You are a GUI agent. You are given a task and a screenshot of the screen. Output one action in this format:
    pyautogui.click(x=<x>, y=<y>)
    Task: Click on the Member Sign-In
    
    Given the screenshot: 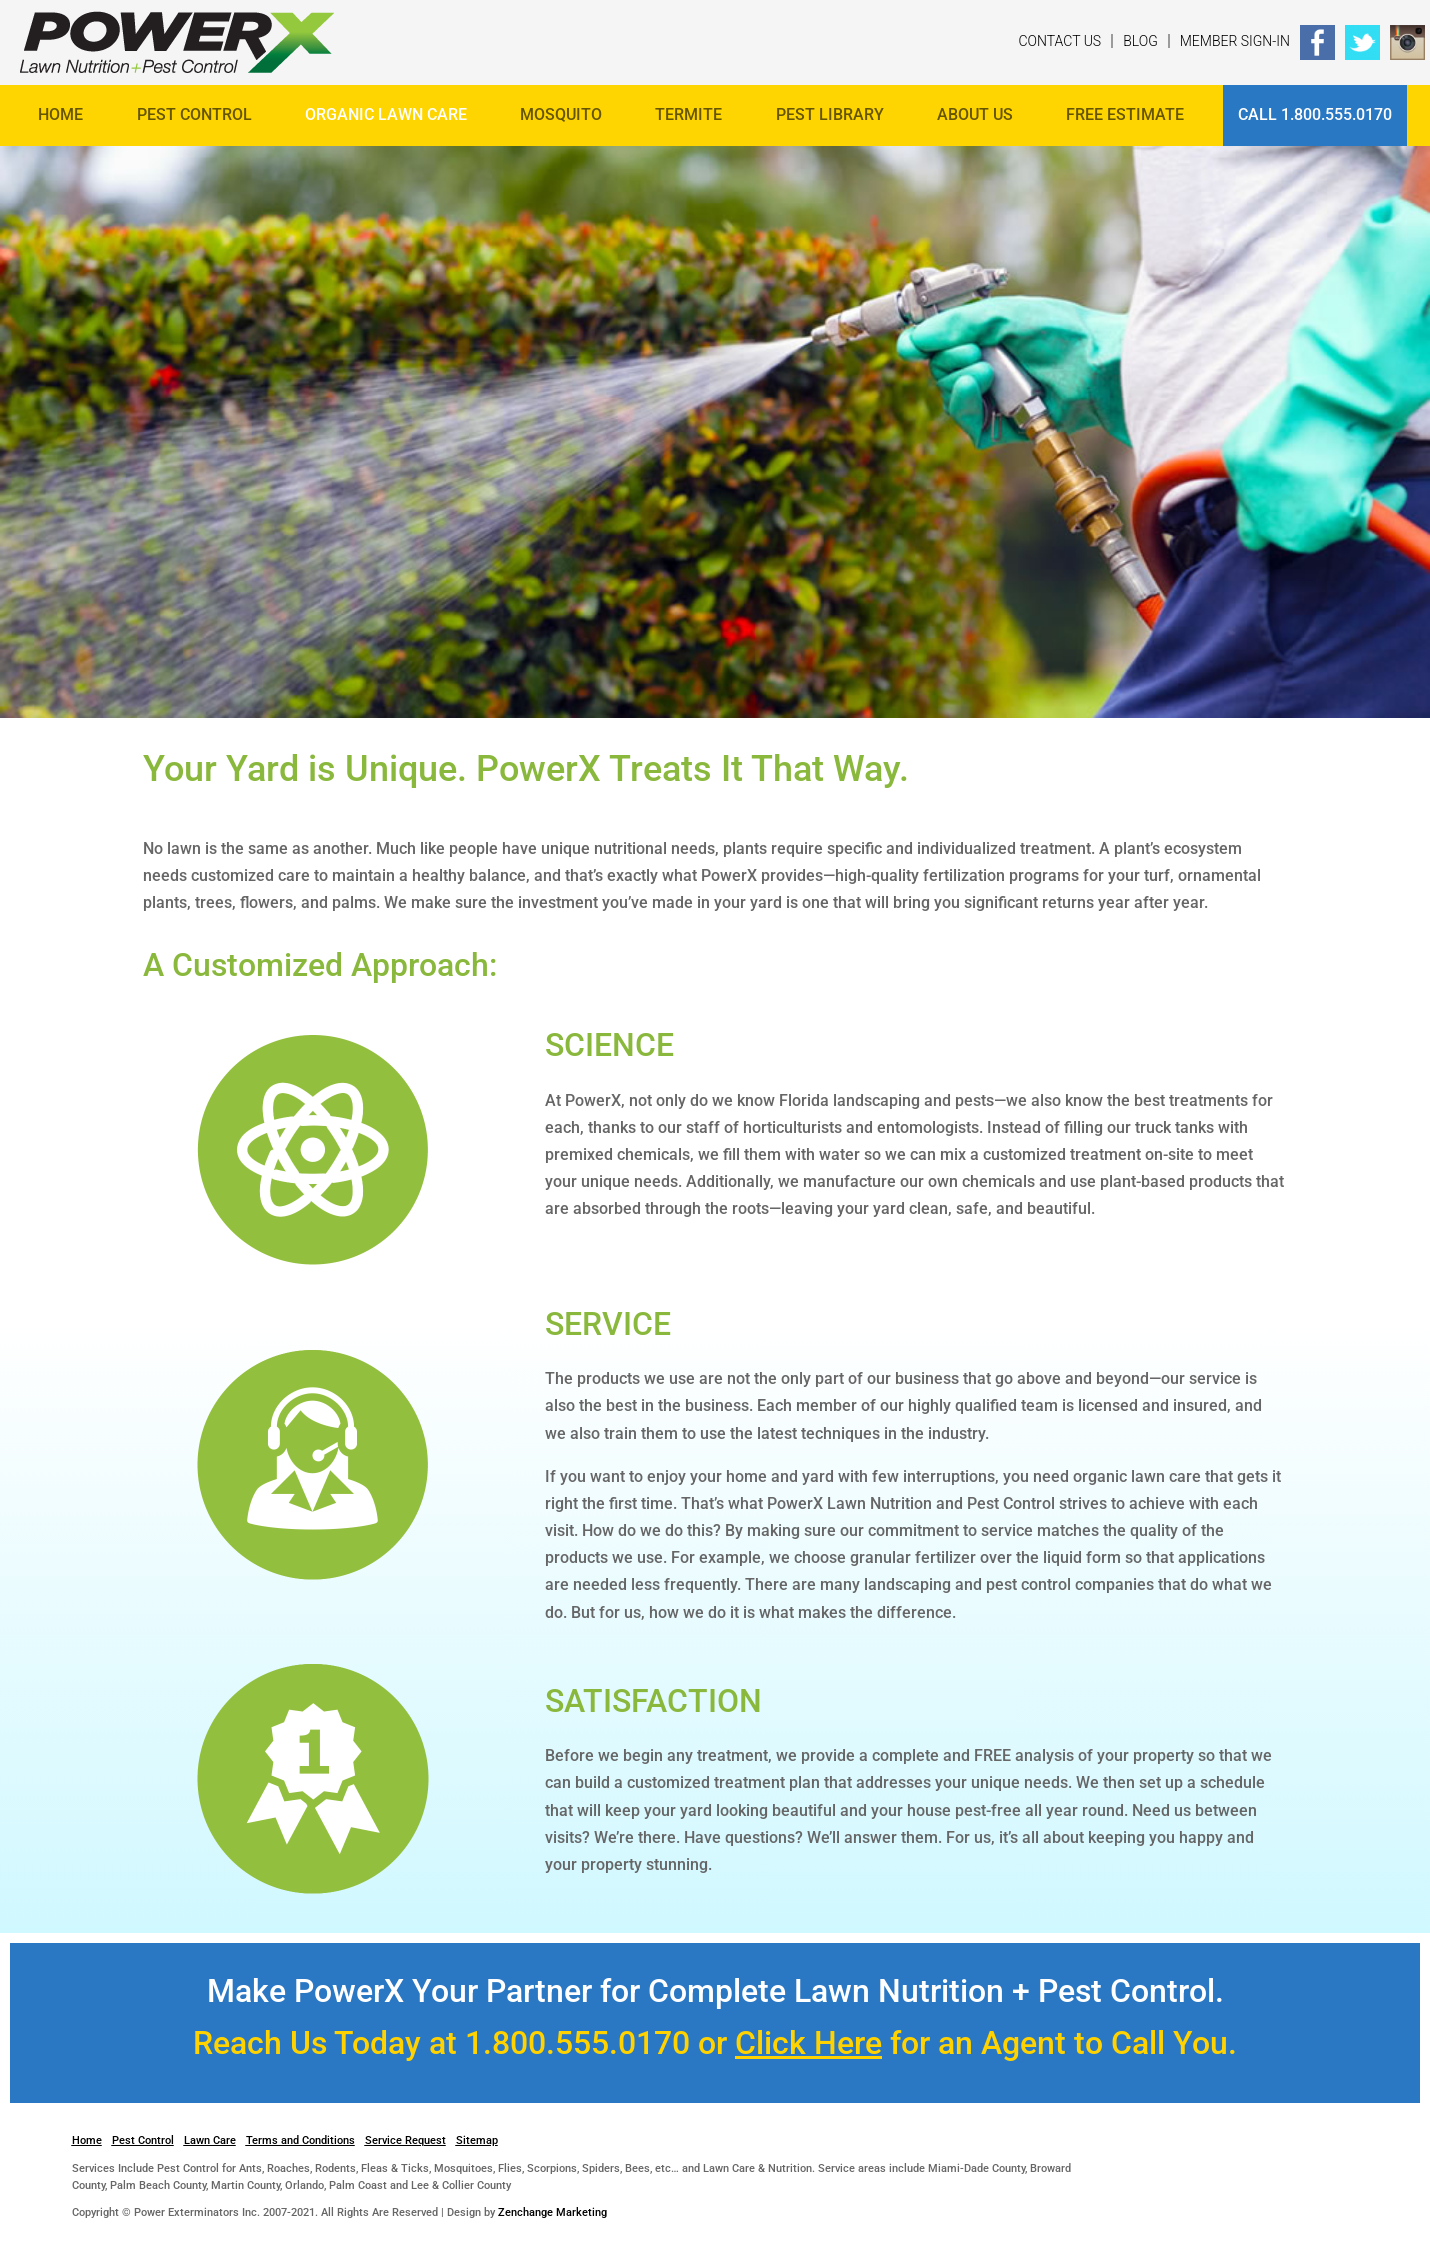 What is the action you would take?
    pyautogui.click(x=1235, y=41)
    